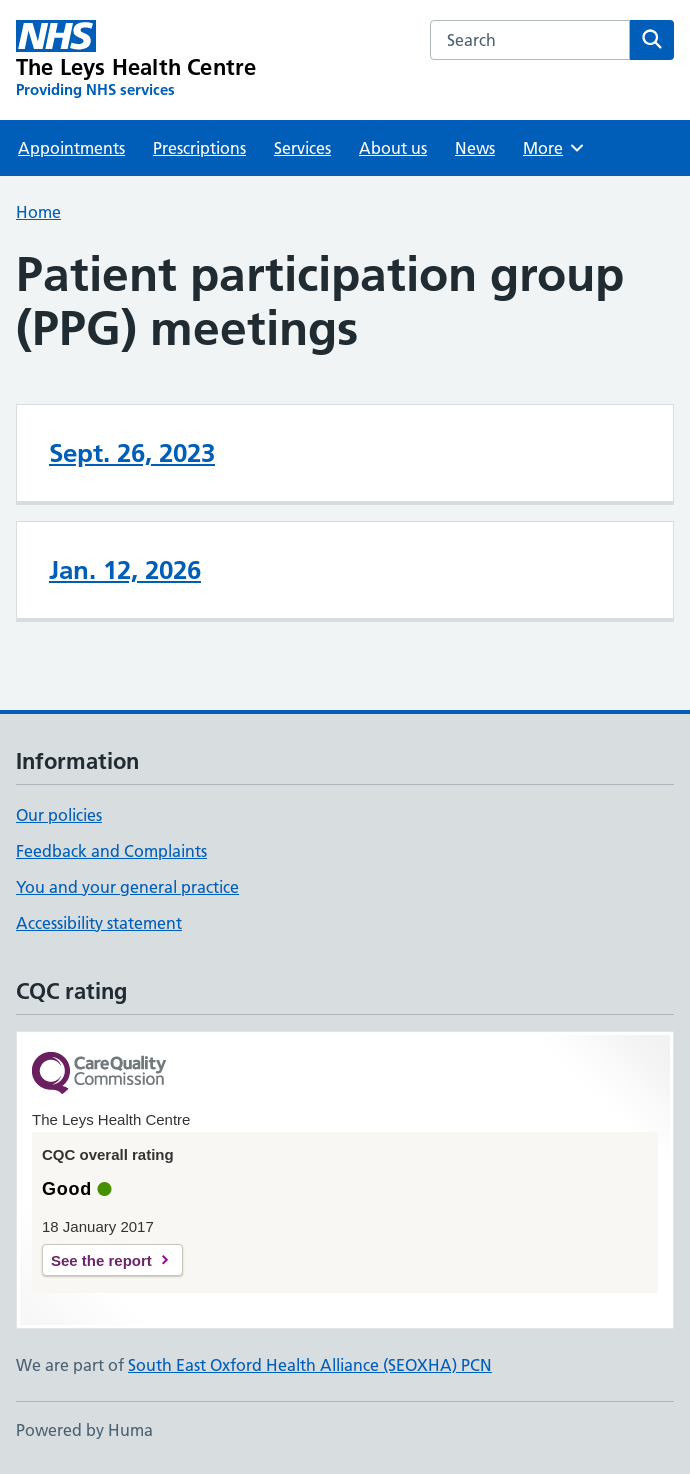 The height and width of the screenshot is (1474, 690). What do you see at coordinates (38, 212) in the screenshot?
I see `Home` at bounding box center [38, 212].